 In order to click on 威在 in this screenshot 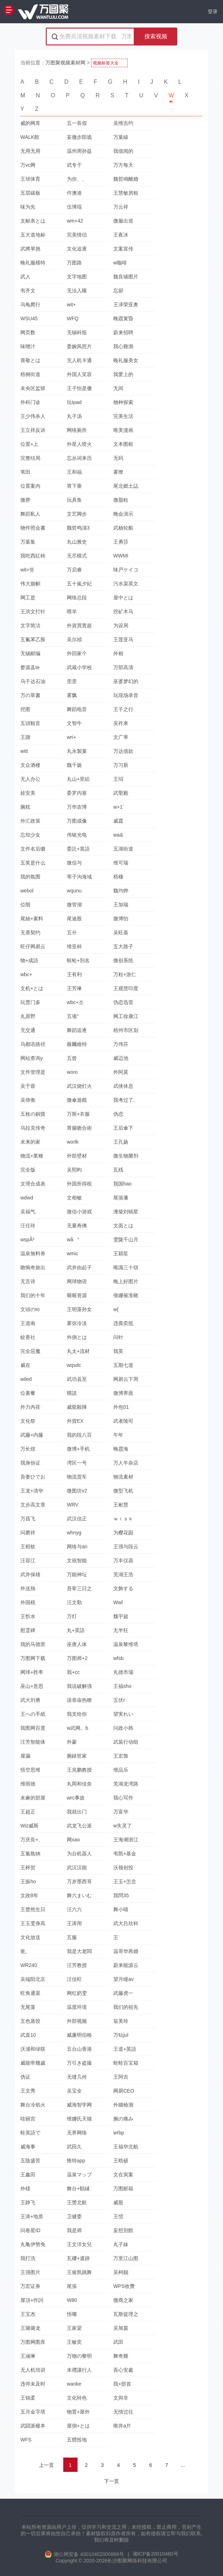, I will do `click(25, 1365)`.